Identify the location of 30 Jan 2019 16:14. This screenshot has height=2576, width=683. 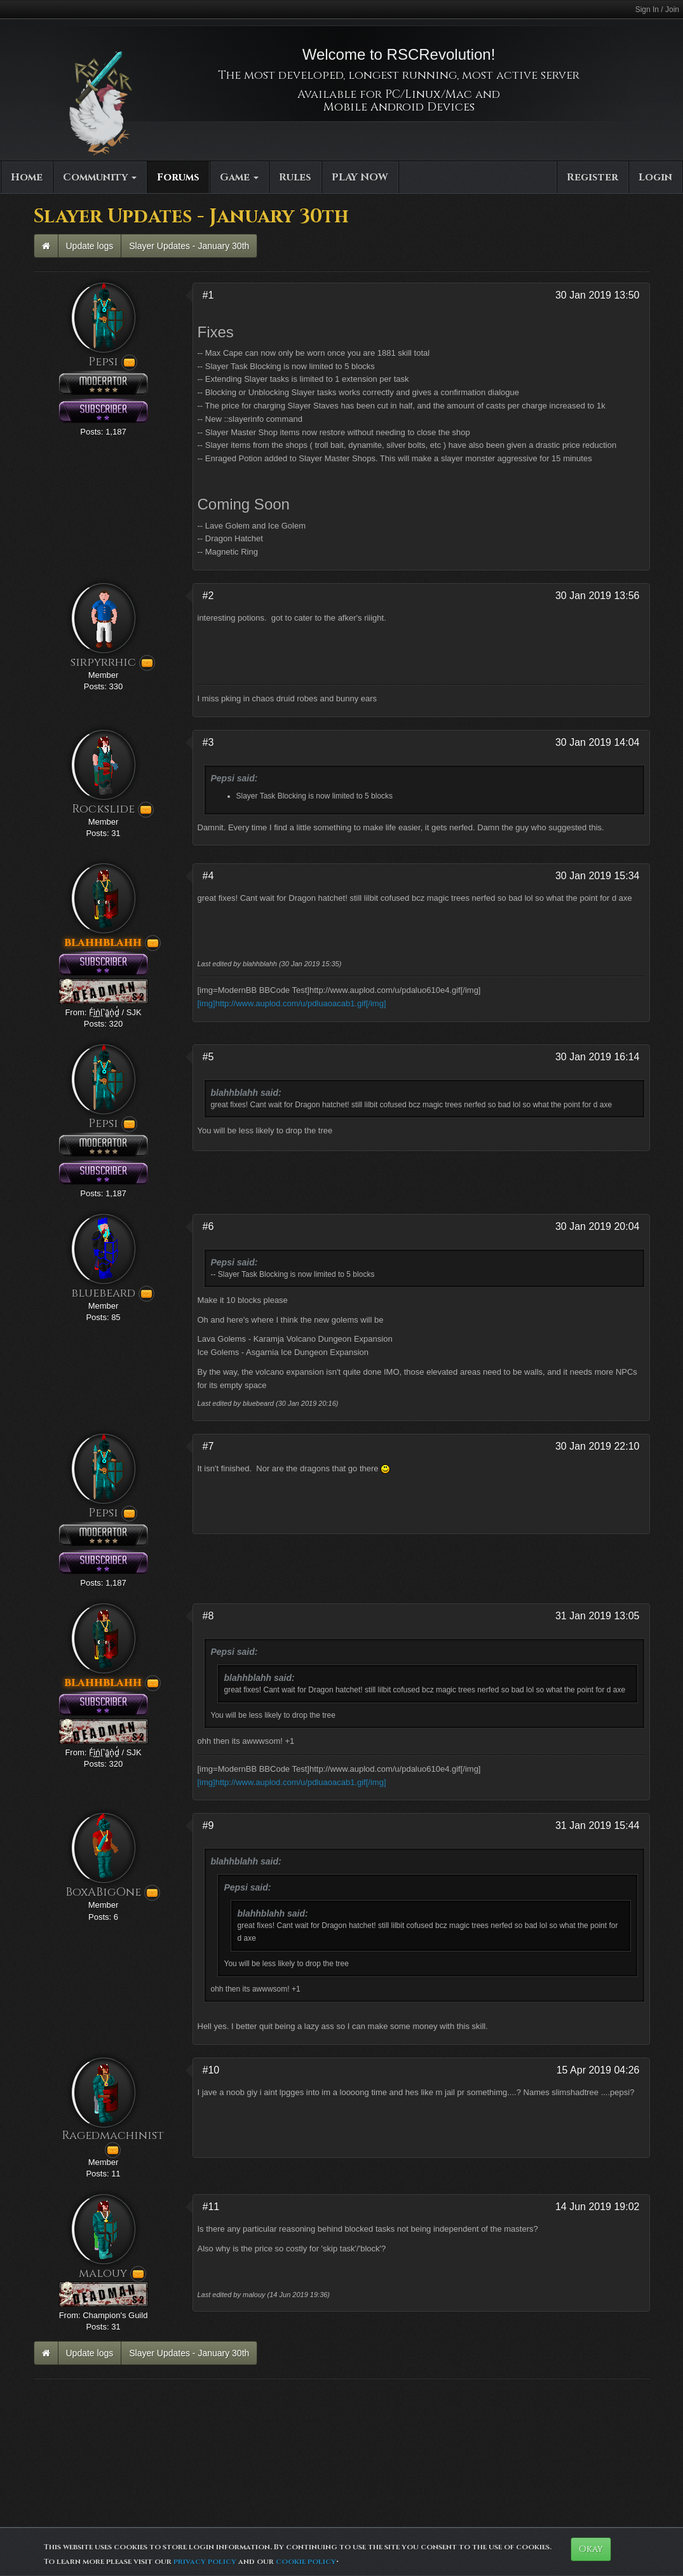
(597, 1056).